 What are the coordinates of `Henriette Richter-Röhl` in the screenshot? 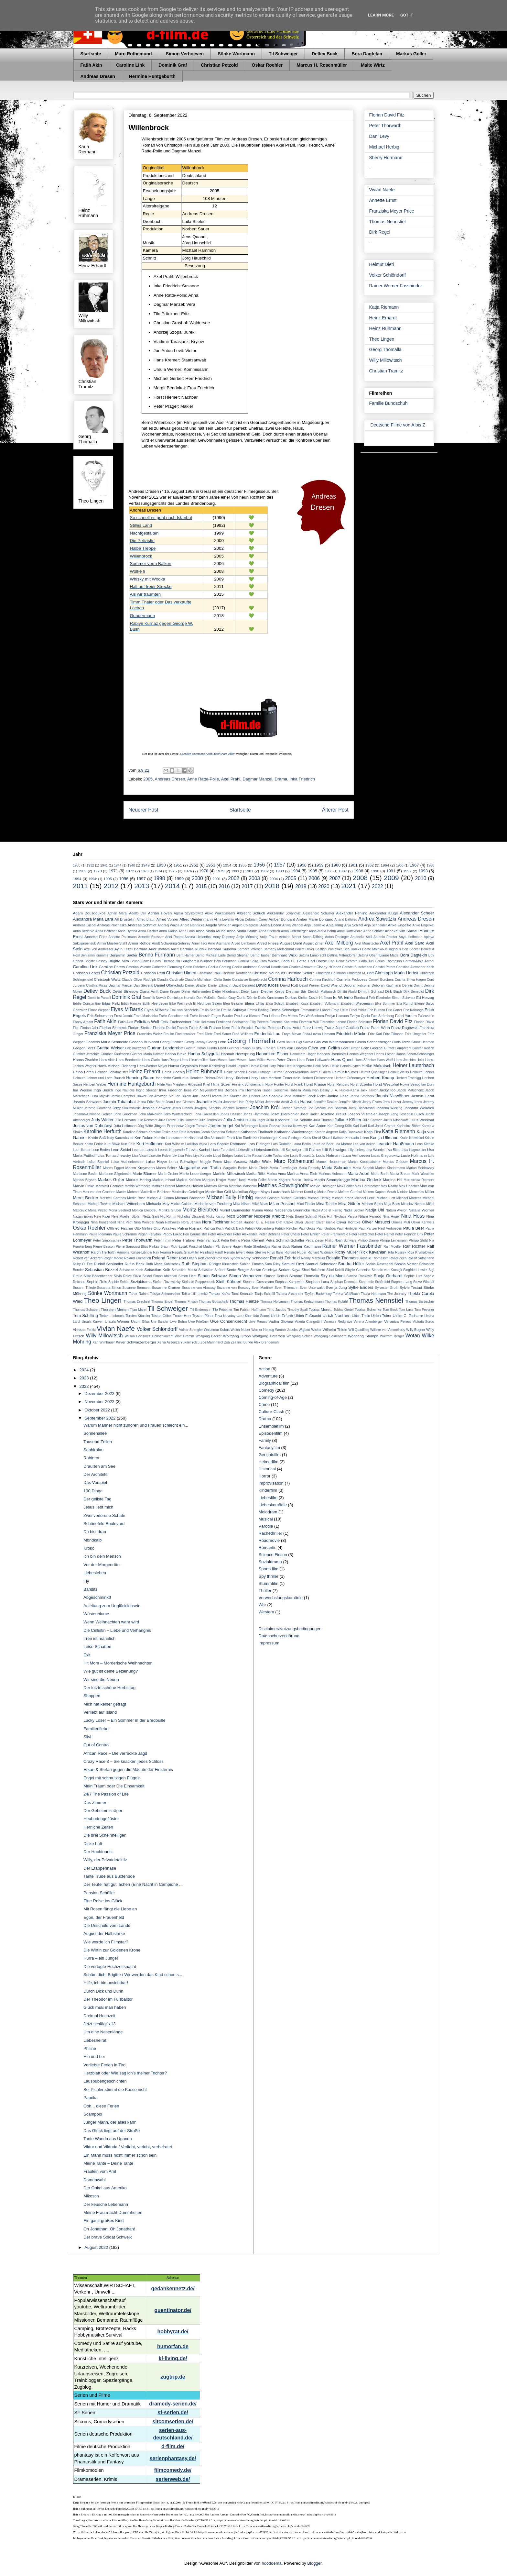 It's located at (206, 1078).